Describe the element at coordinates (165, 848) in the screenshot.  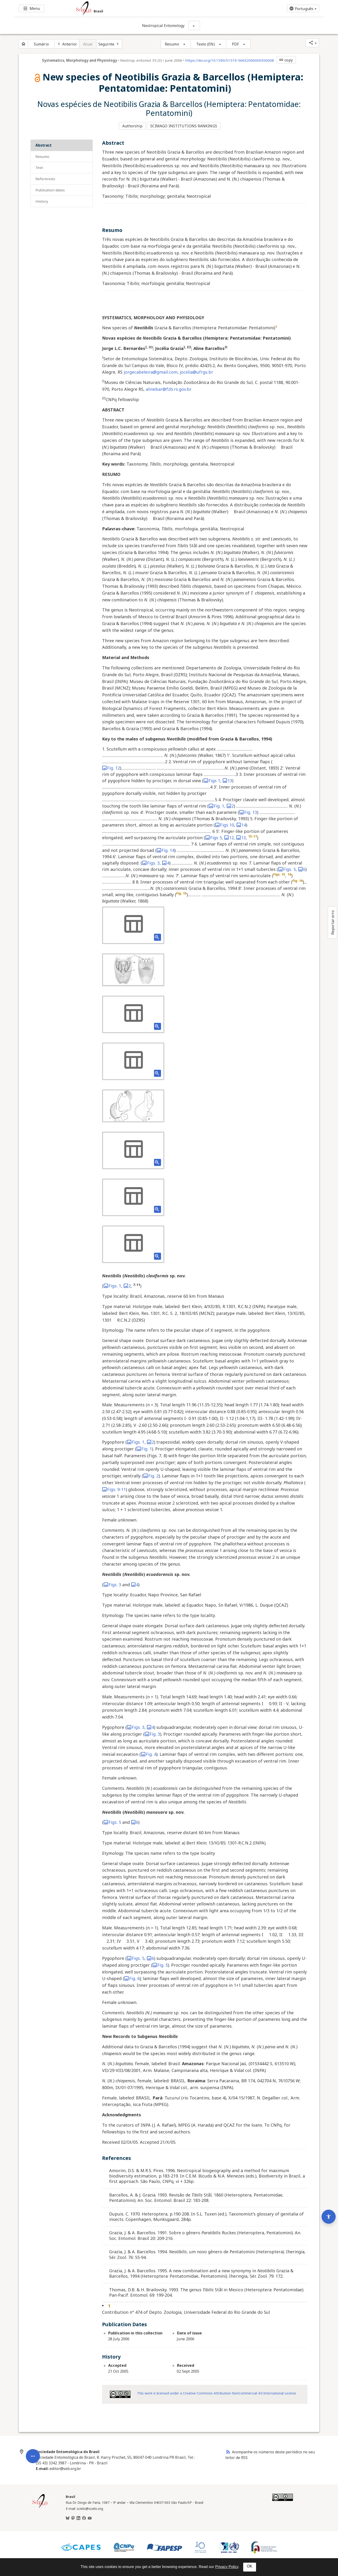
I see `Fig. 14` at that location.